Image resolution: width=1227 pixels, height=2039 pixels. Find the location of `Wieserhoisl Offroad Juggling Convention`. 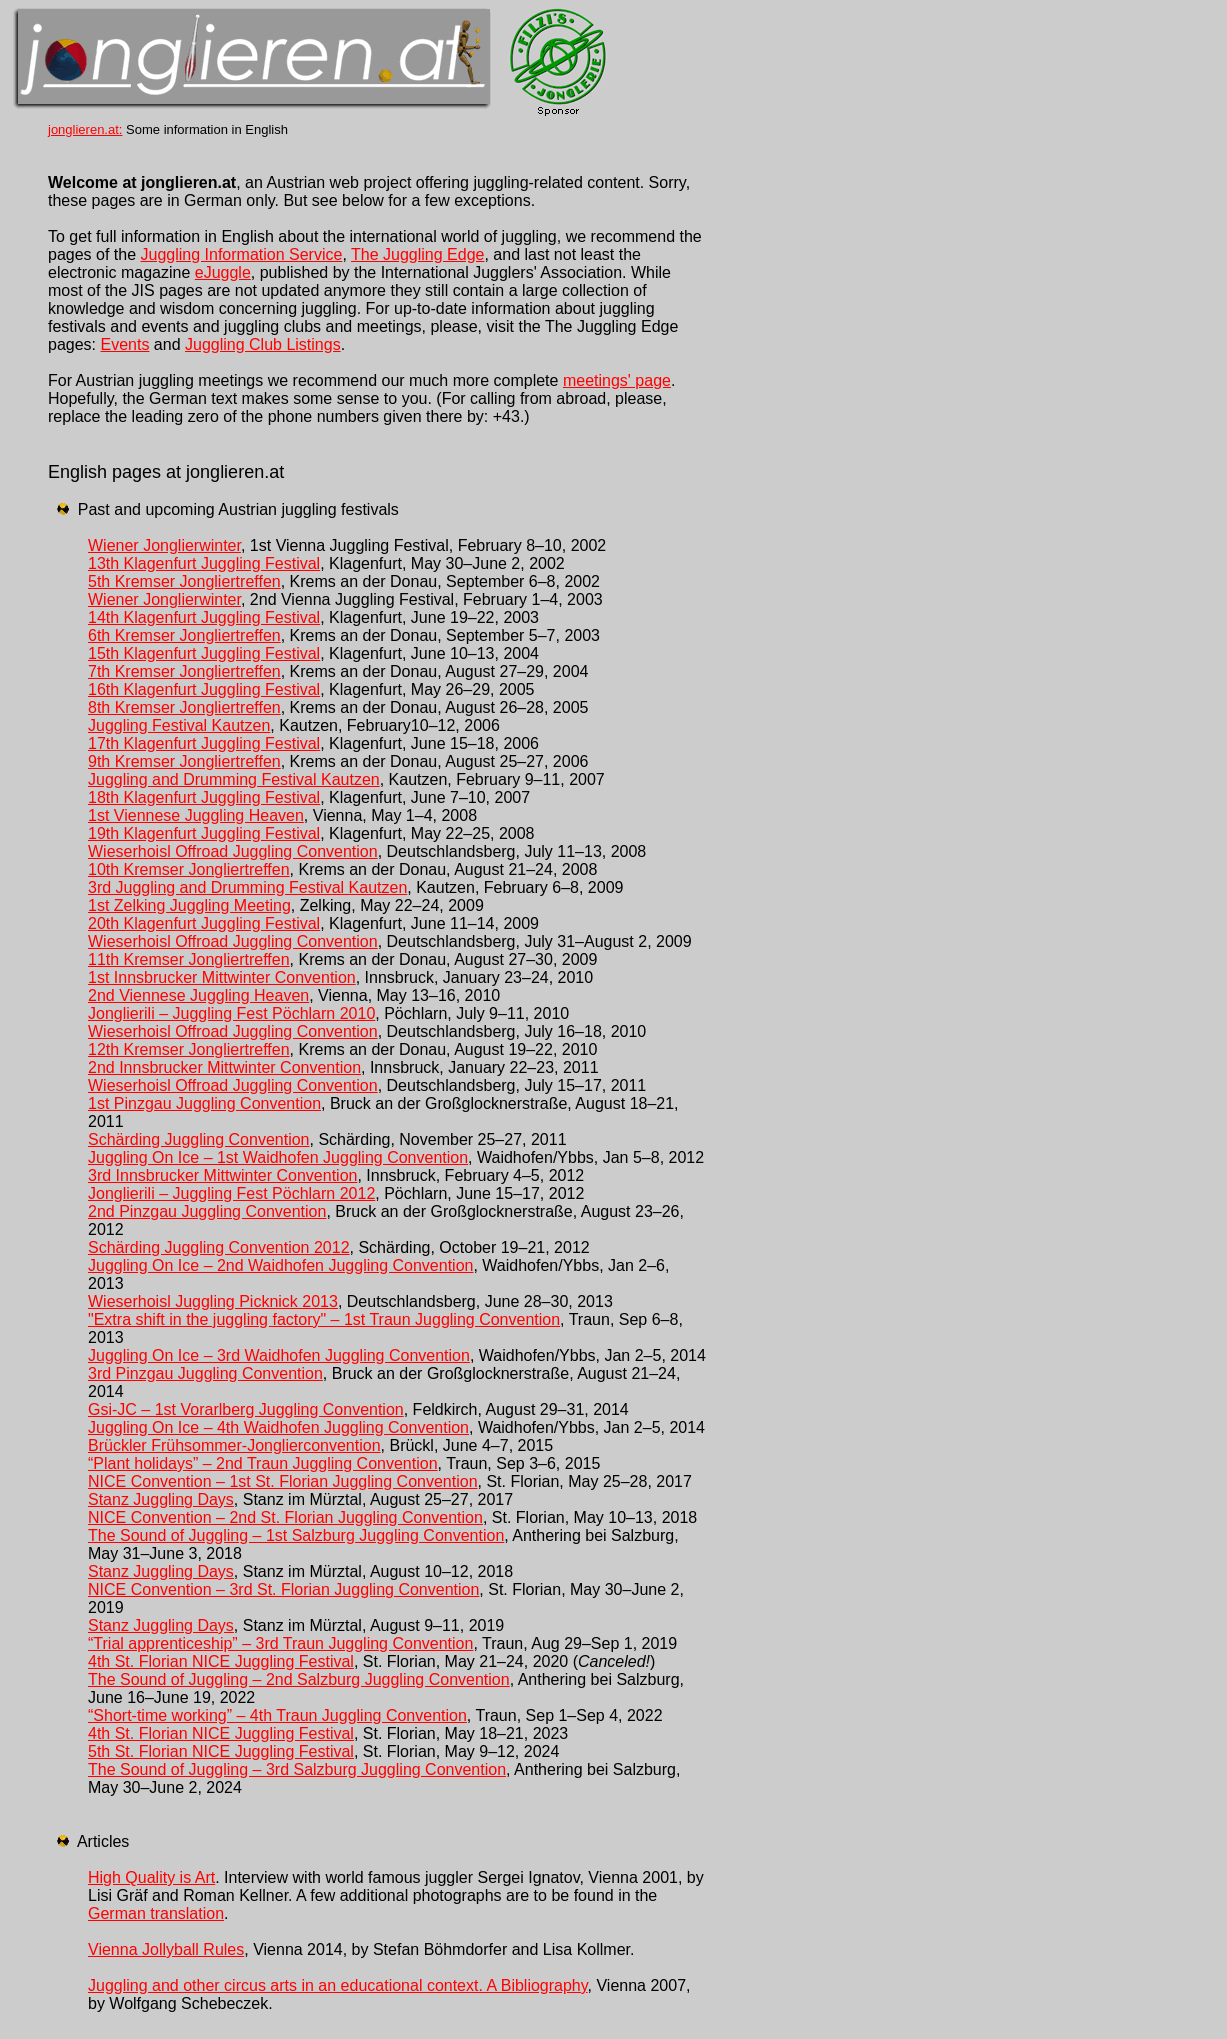

Wieserhoisl Offroad Juggling Convention is located at coordinates (233, 851).